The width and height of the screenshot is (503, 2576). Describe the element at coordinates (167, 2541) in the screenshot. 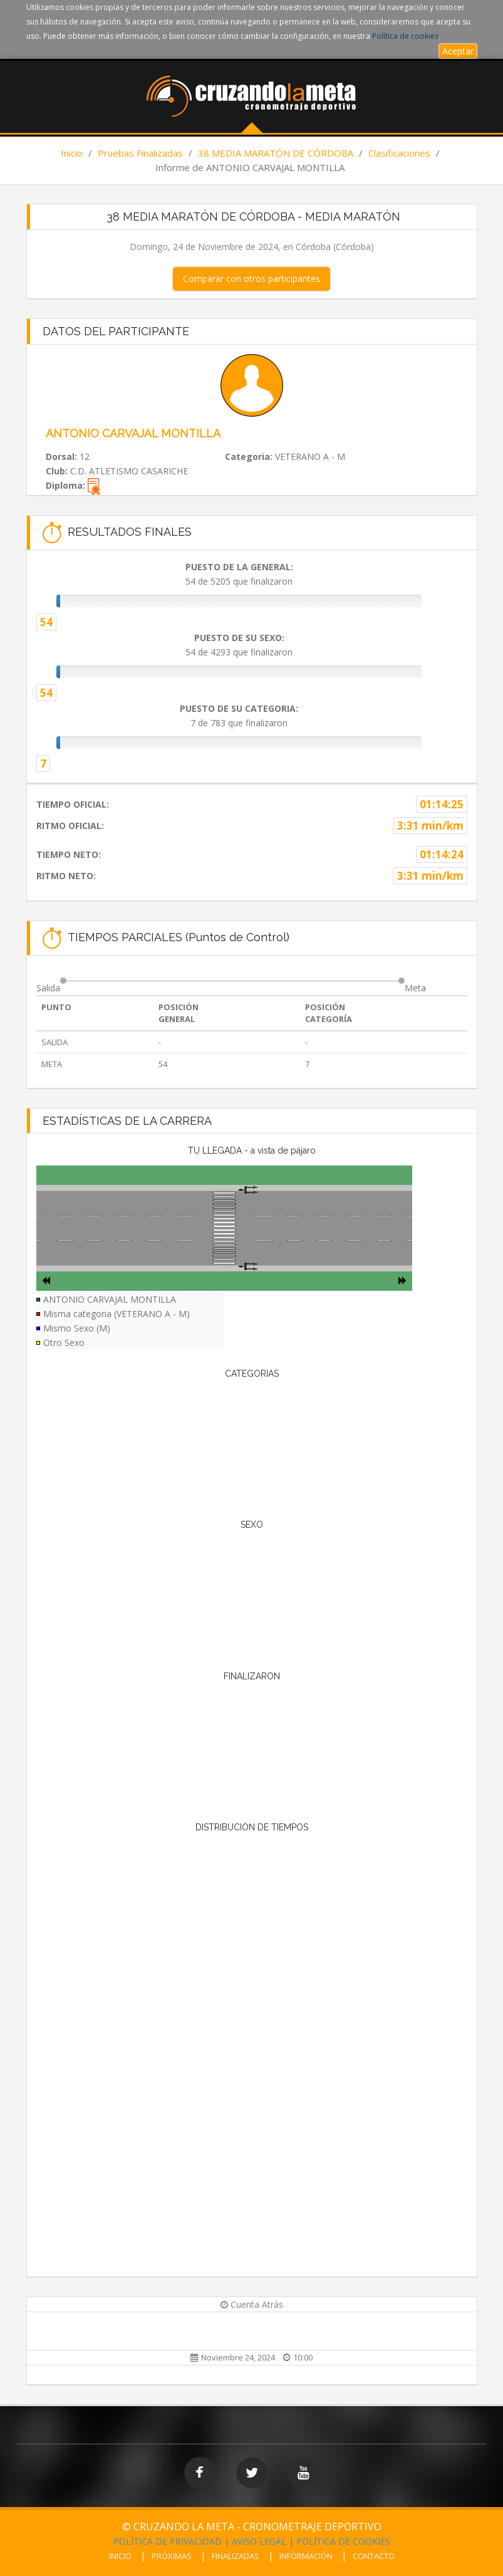

I see `POLÍTICA DE PRIVACIDAD` at that location.